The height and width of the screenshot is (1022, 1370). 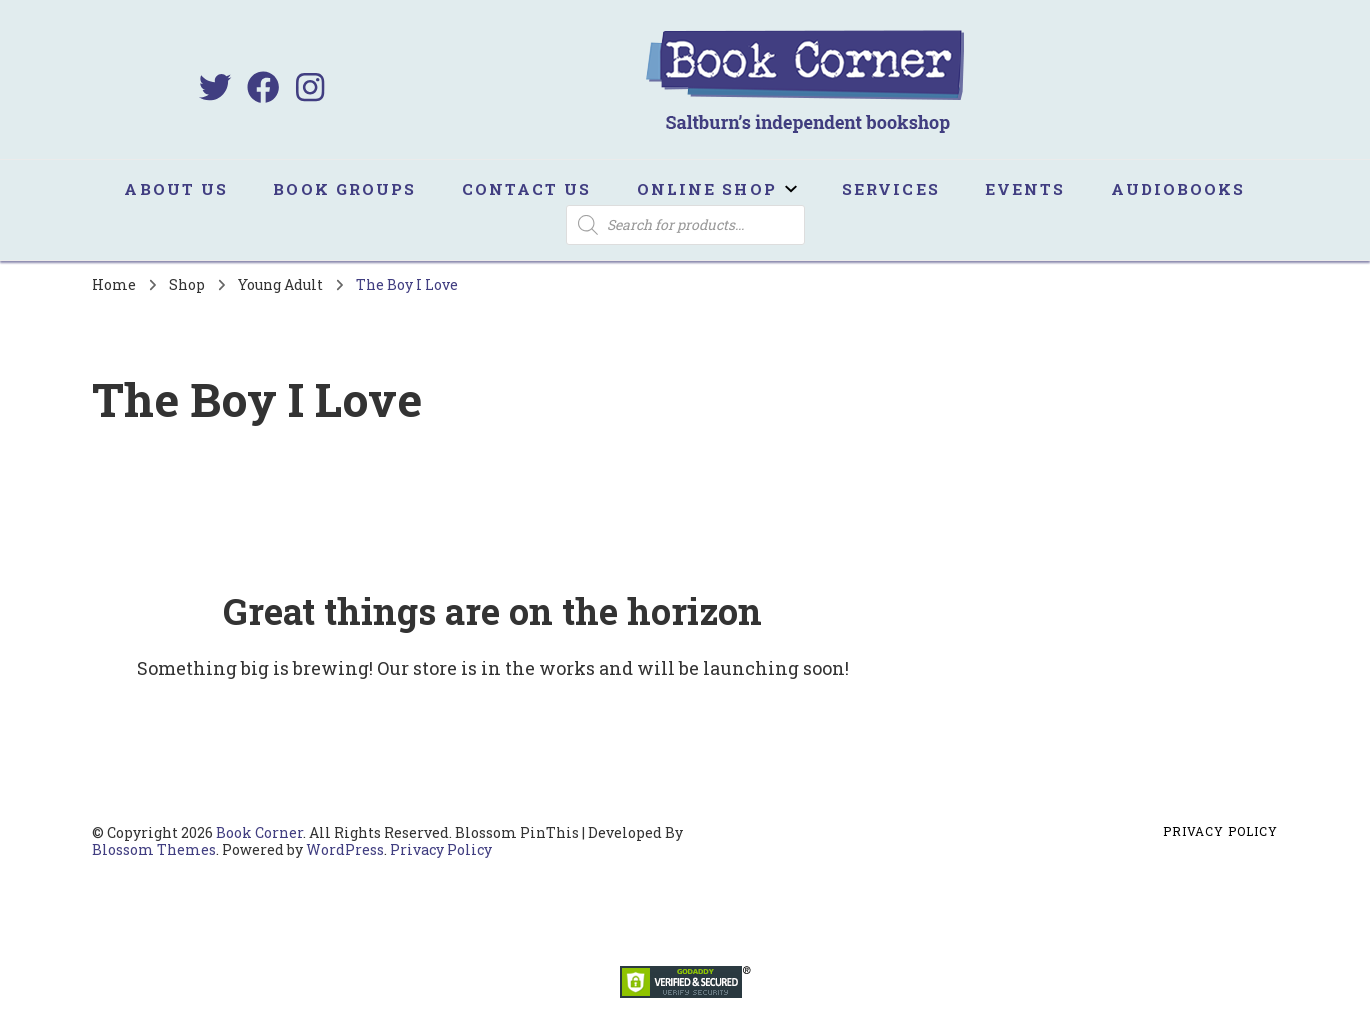 What do you see at coordinates (154, 849) in the screenshot?
I see `Blossom Themes` at bounding box center [154, 849].